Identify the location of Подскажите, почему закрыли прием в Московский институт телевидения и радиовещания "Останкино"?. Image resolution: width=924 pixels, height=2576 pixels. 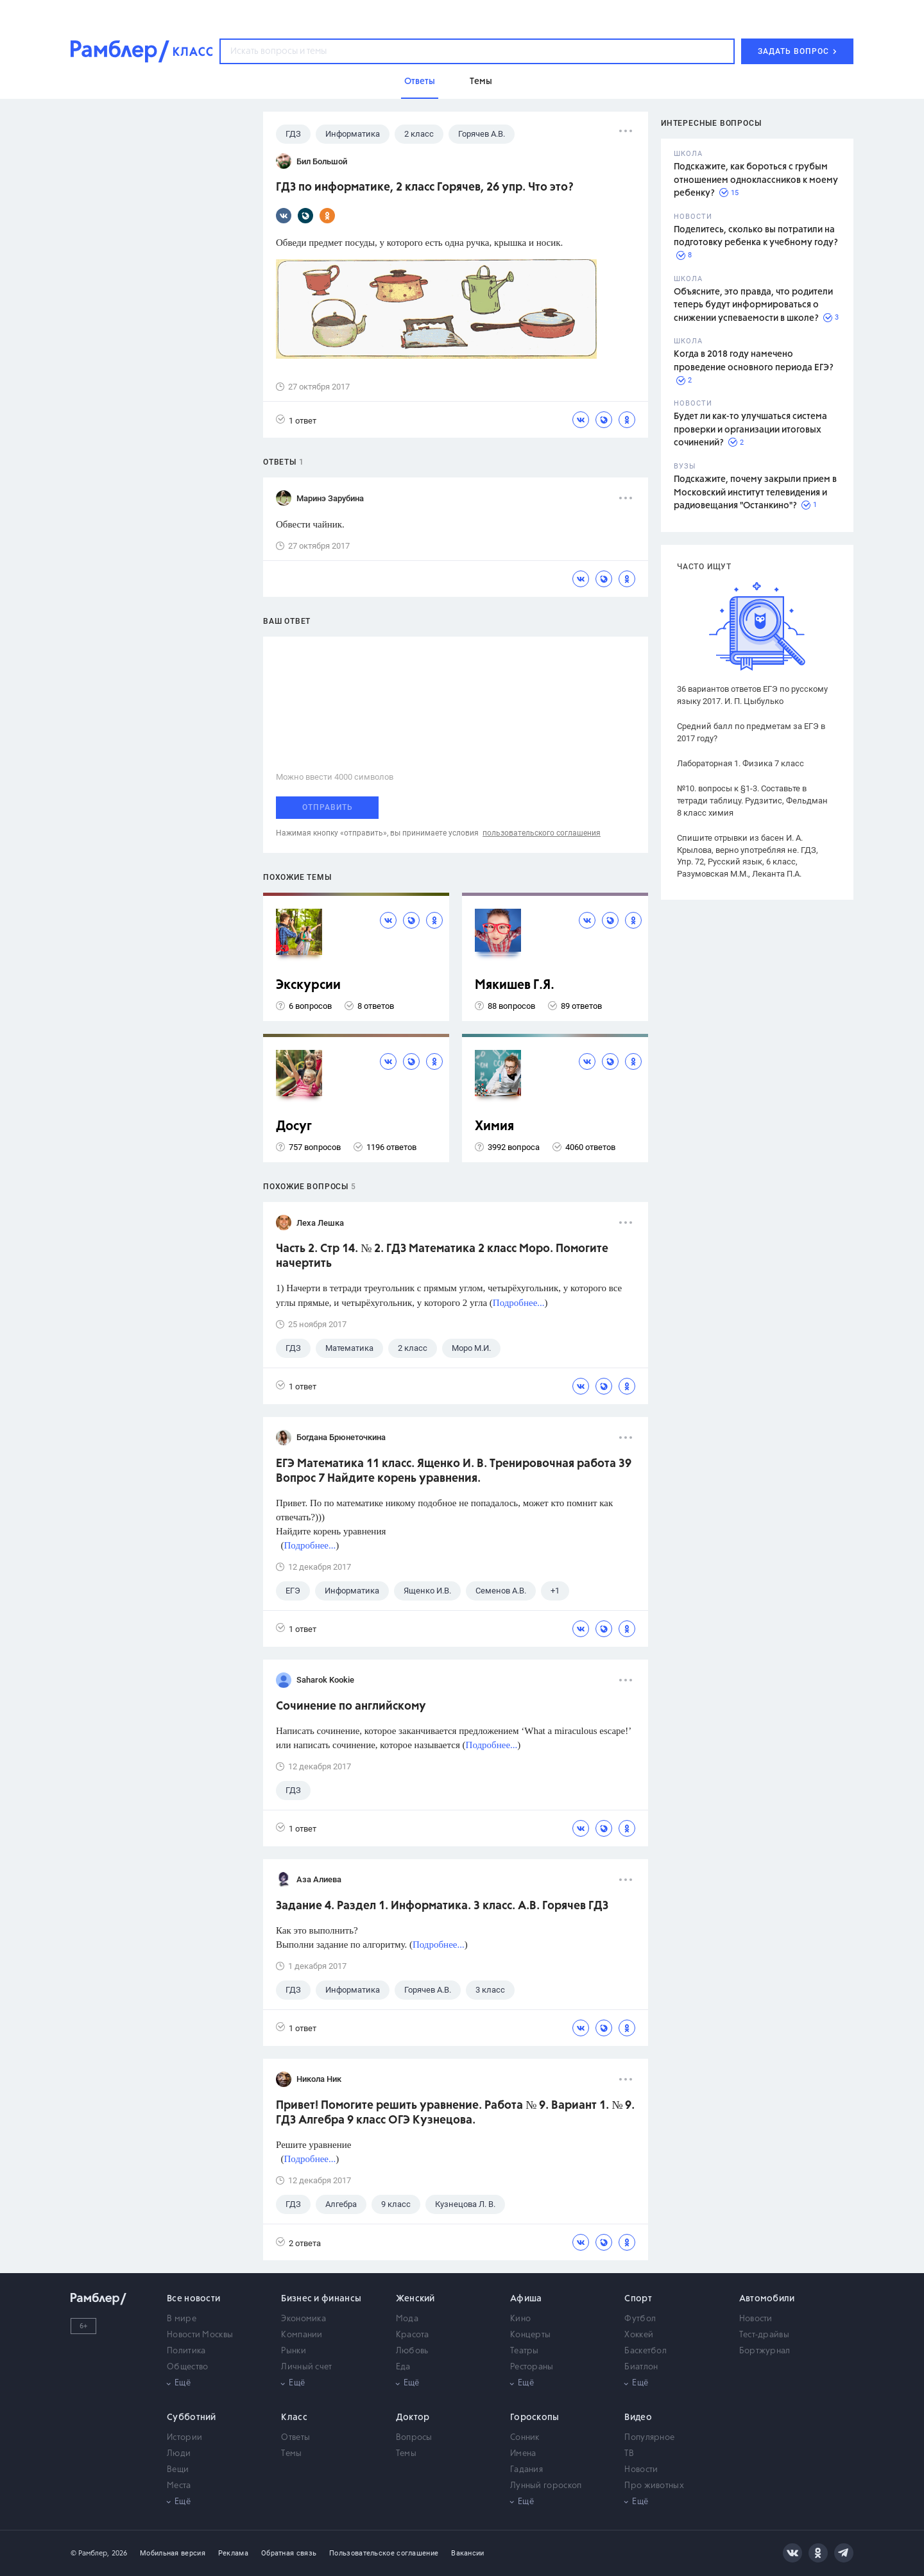
(755, 492).